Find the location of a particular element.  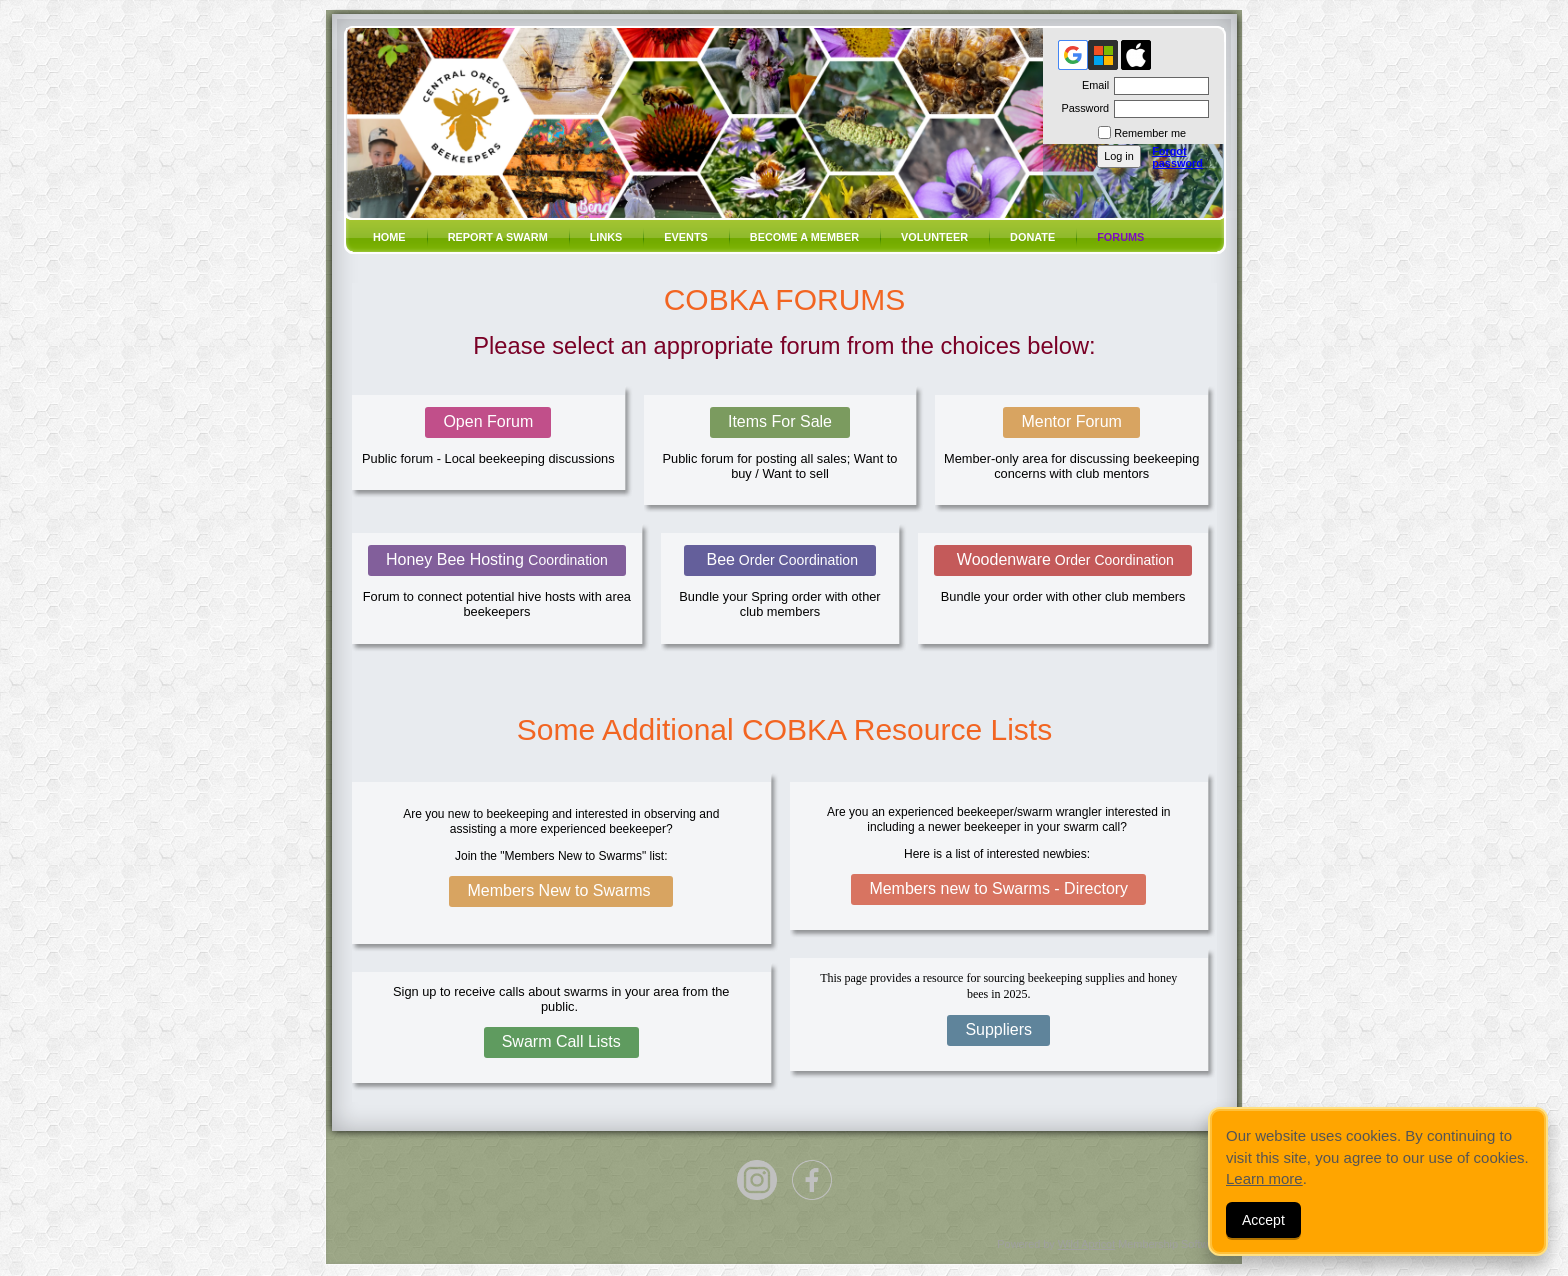

Items For Sale is located at coordinates (780, 421).